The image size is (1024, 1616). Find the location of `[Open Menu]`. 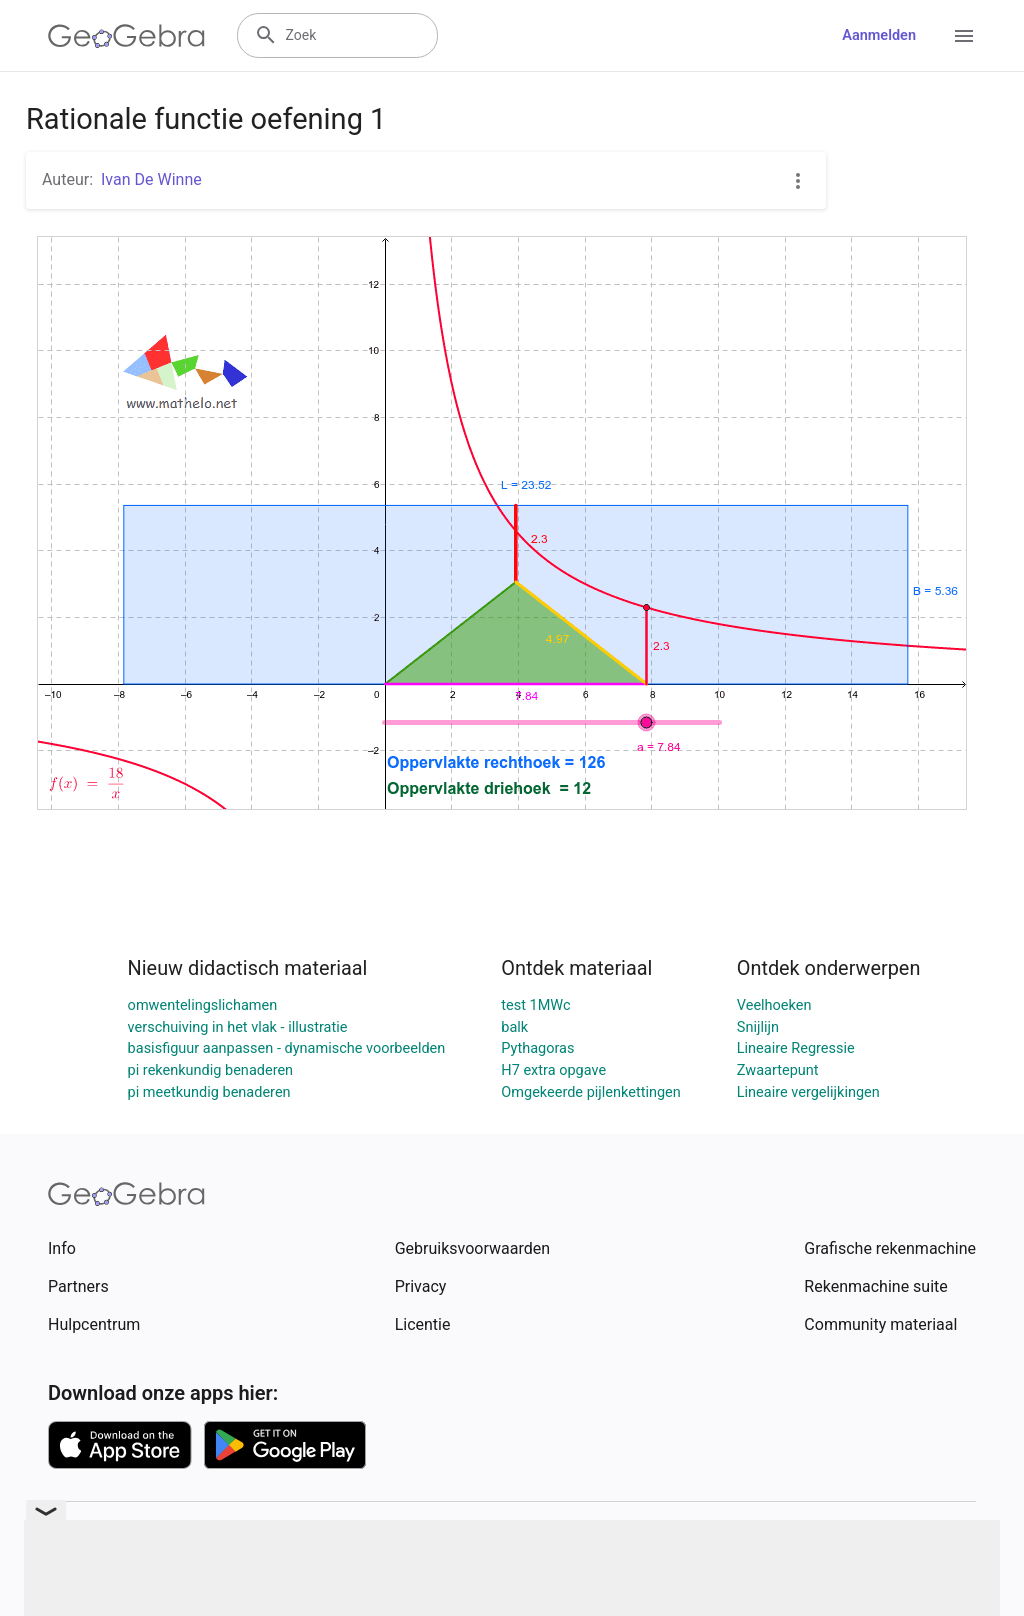

[Open Menu] is located at coordinates (964, 36).